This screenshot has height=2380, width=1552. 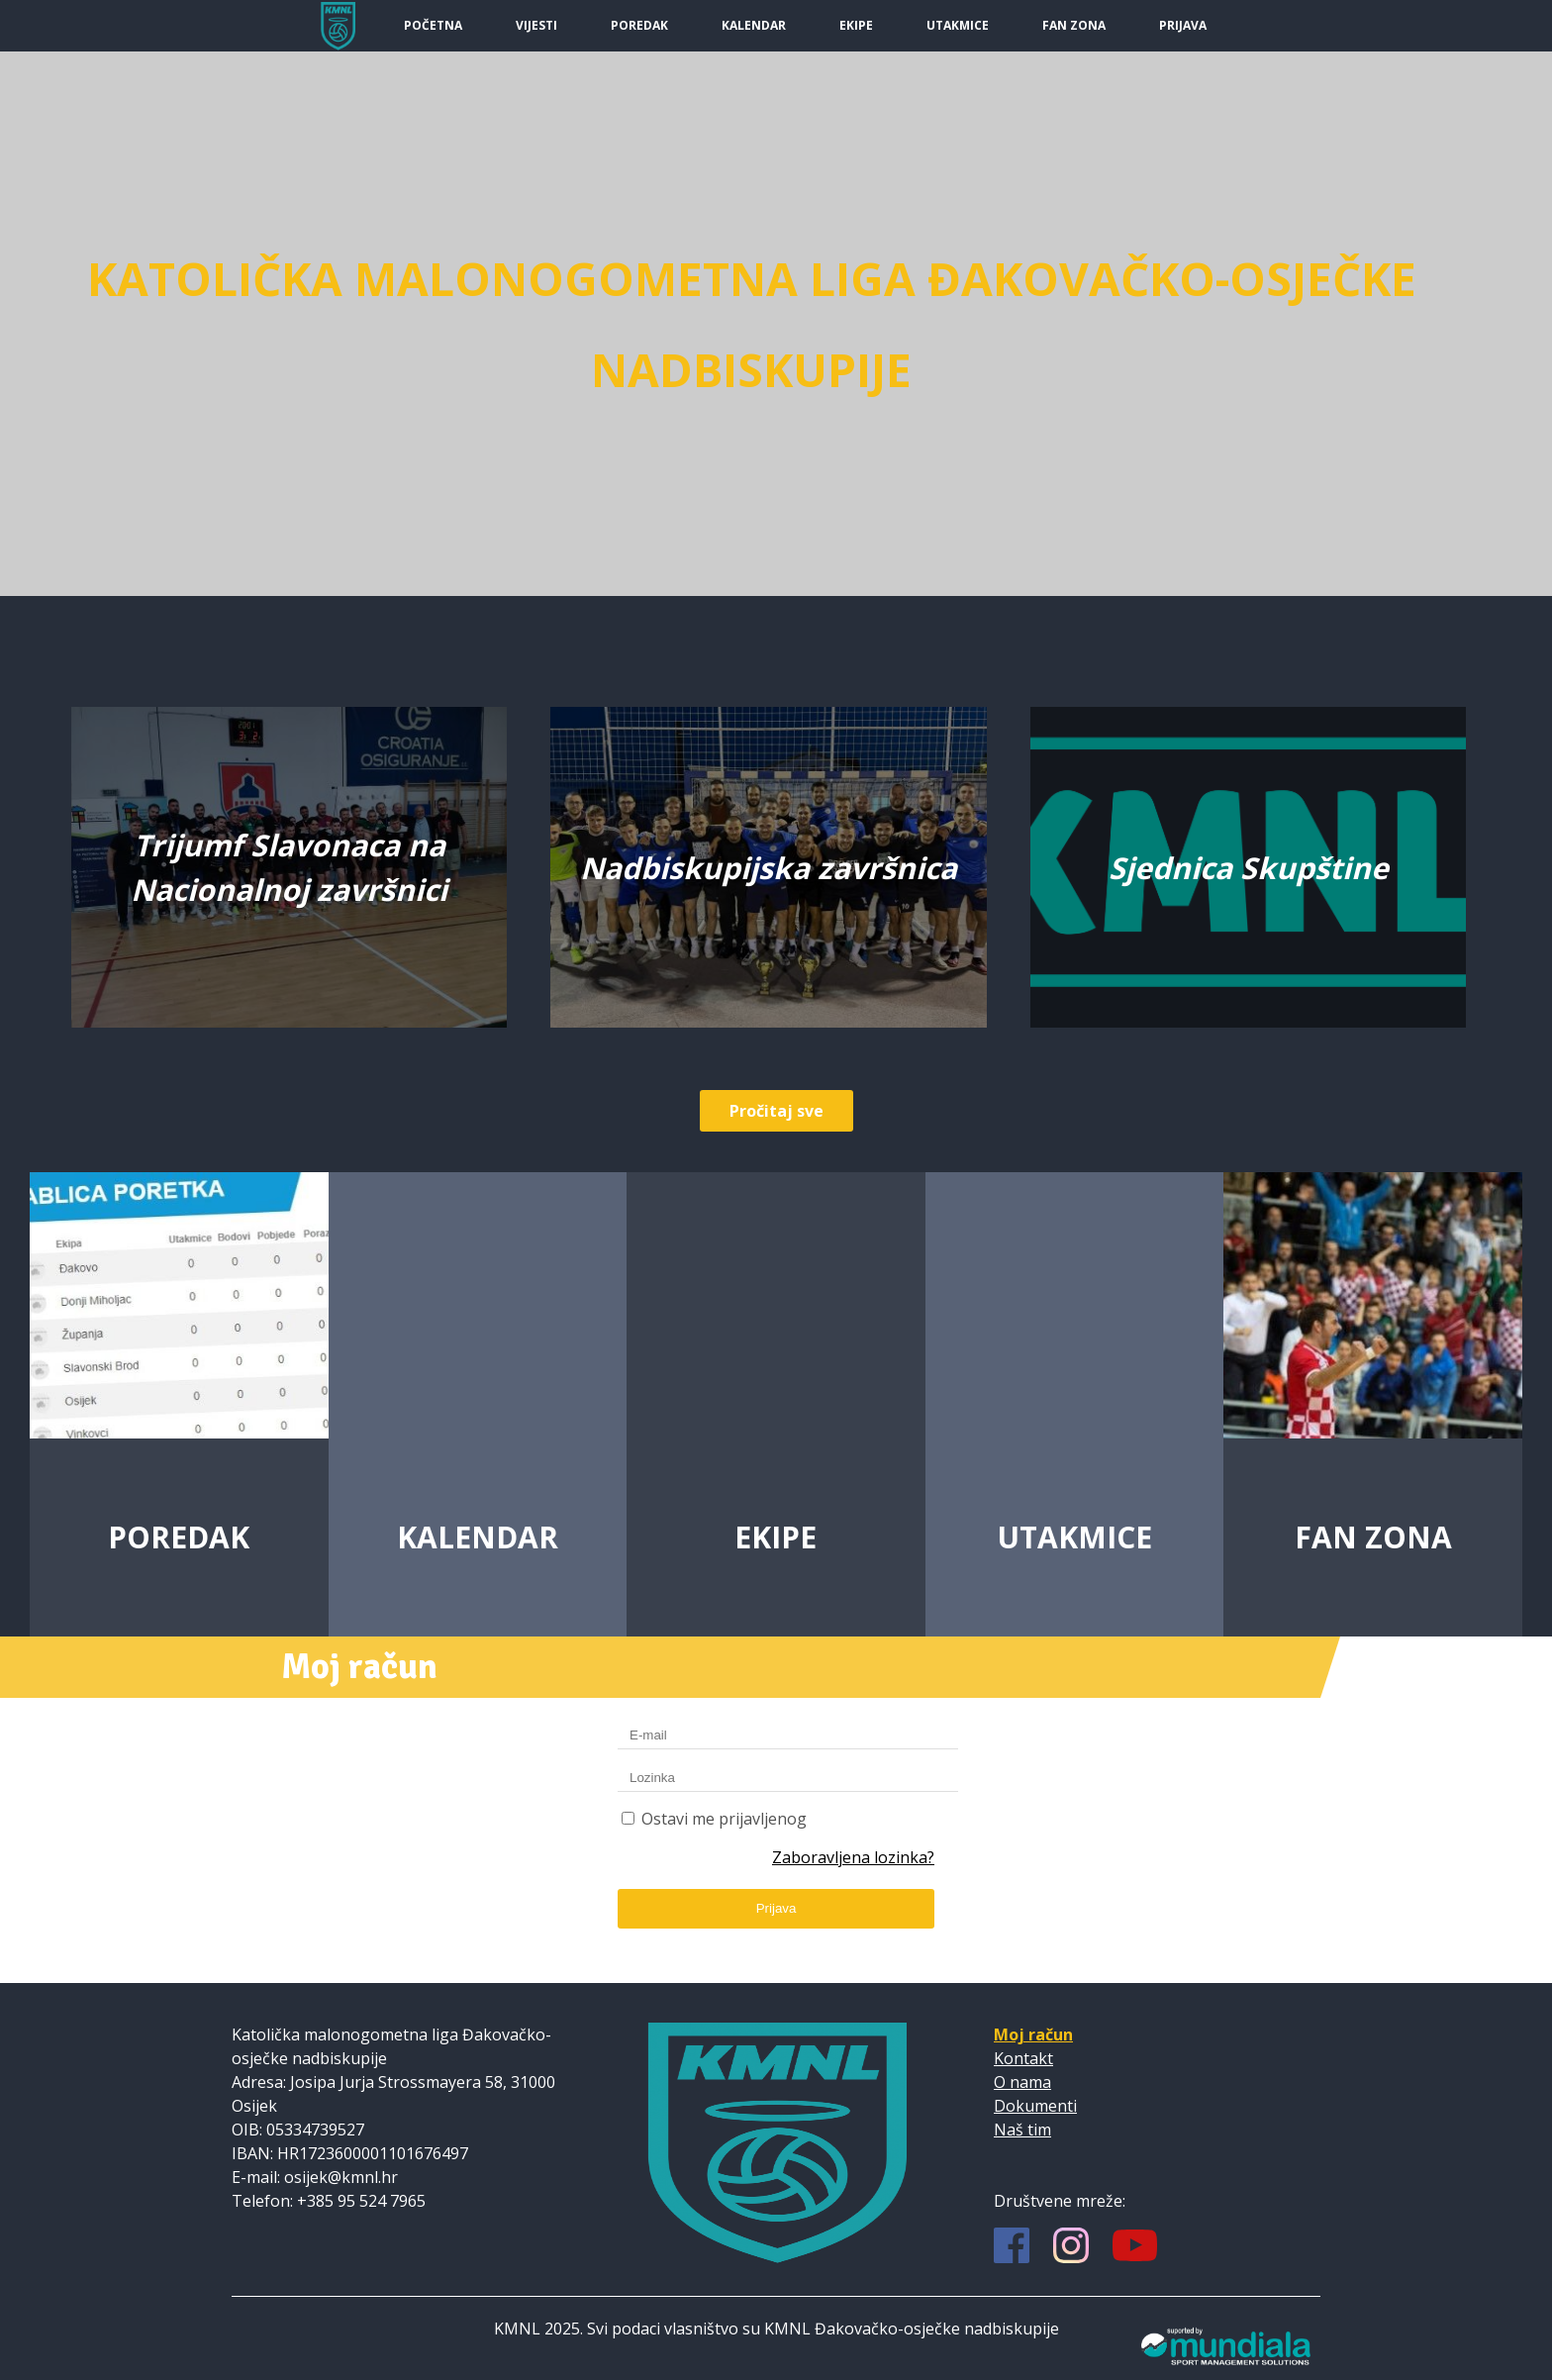 I want to click on Moj račun, so click(x=1033, y=2034).